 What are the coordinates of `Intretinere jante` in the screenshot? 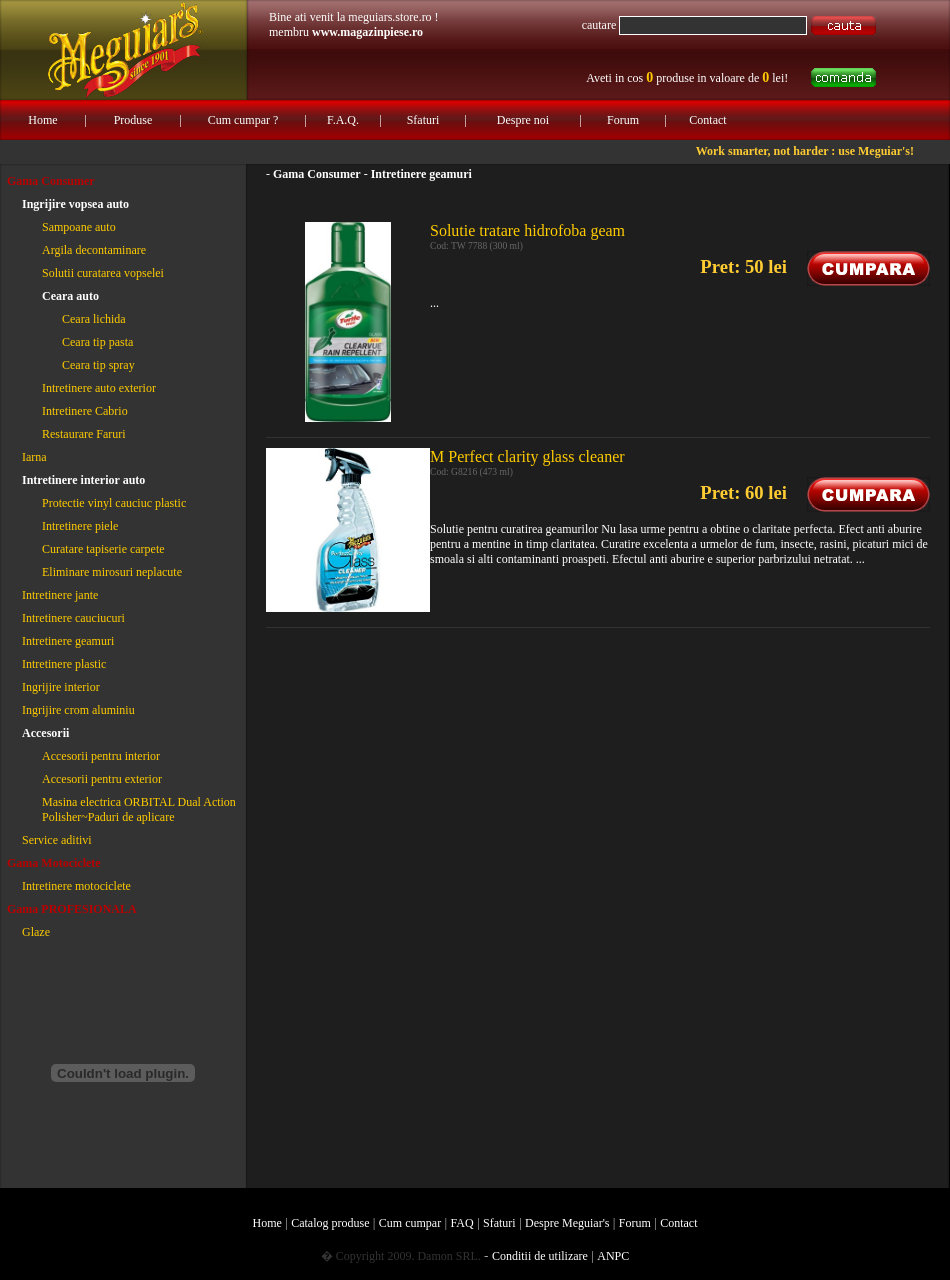 It's located at (60, 595).